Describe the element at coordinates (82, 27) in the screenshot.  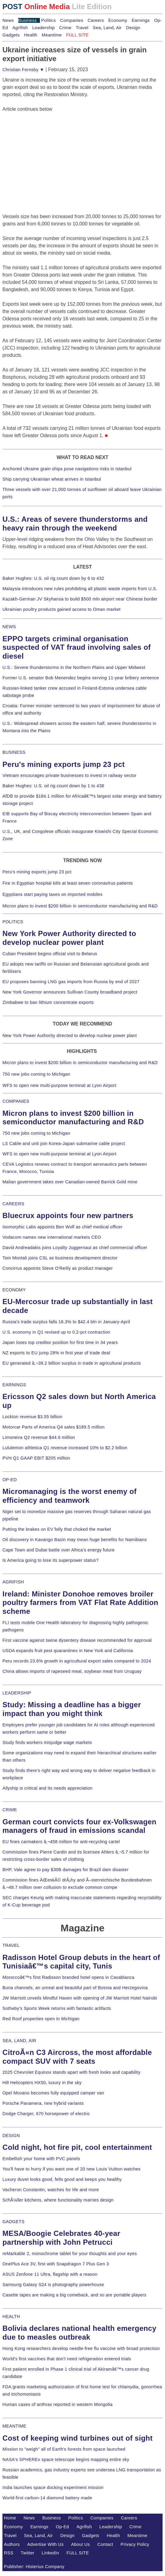
I see `Travel` at that location.